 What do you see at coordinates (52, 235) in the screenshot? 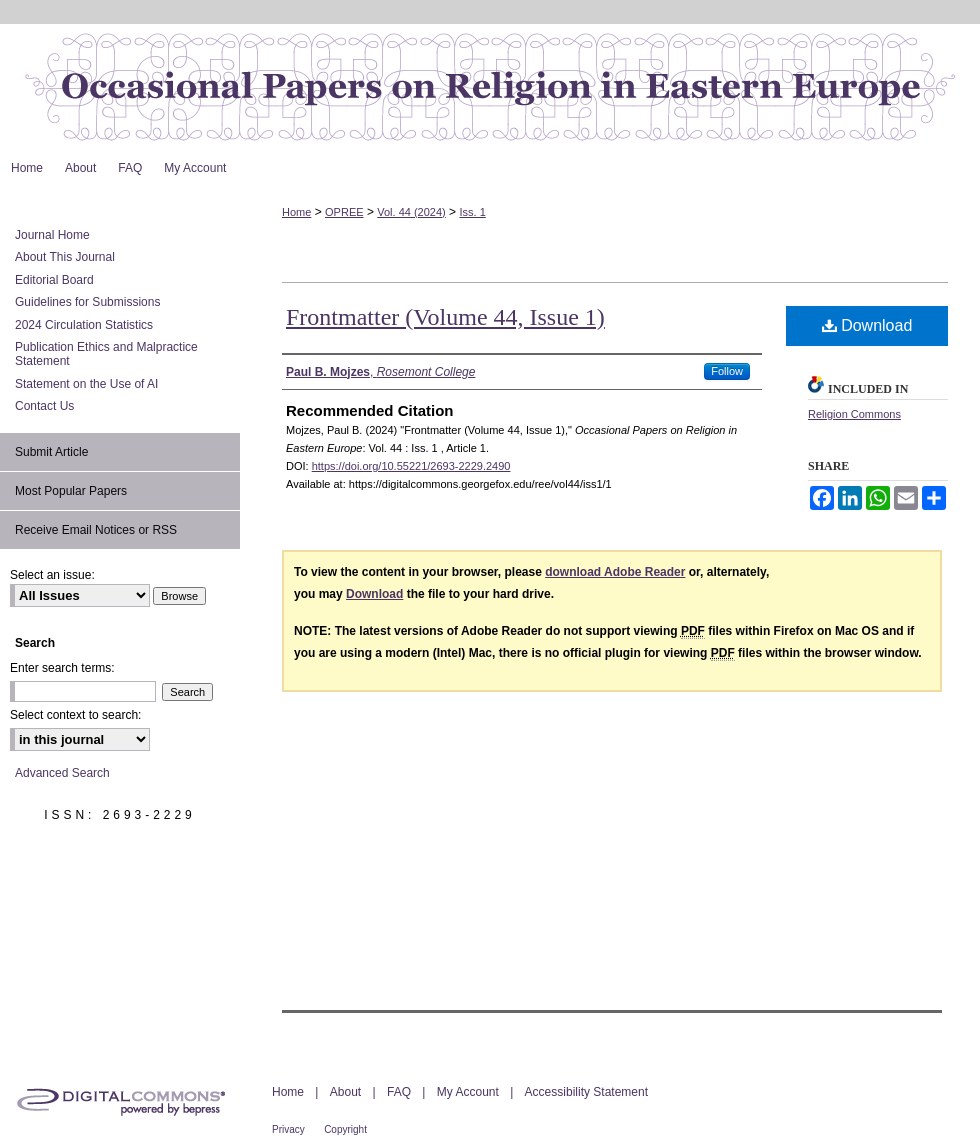
I see `Journal Home` at bounding box center [52, 235].